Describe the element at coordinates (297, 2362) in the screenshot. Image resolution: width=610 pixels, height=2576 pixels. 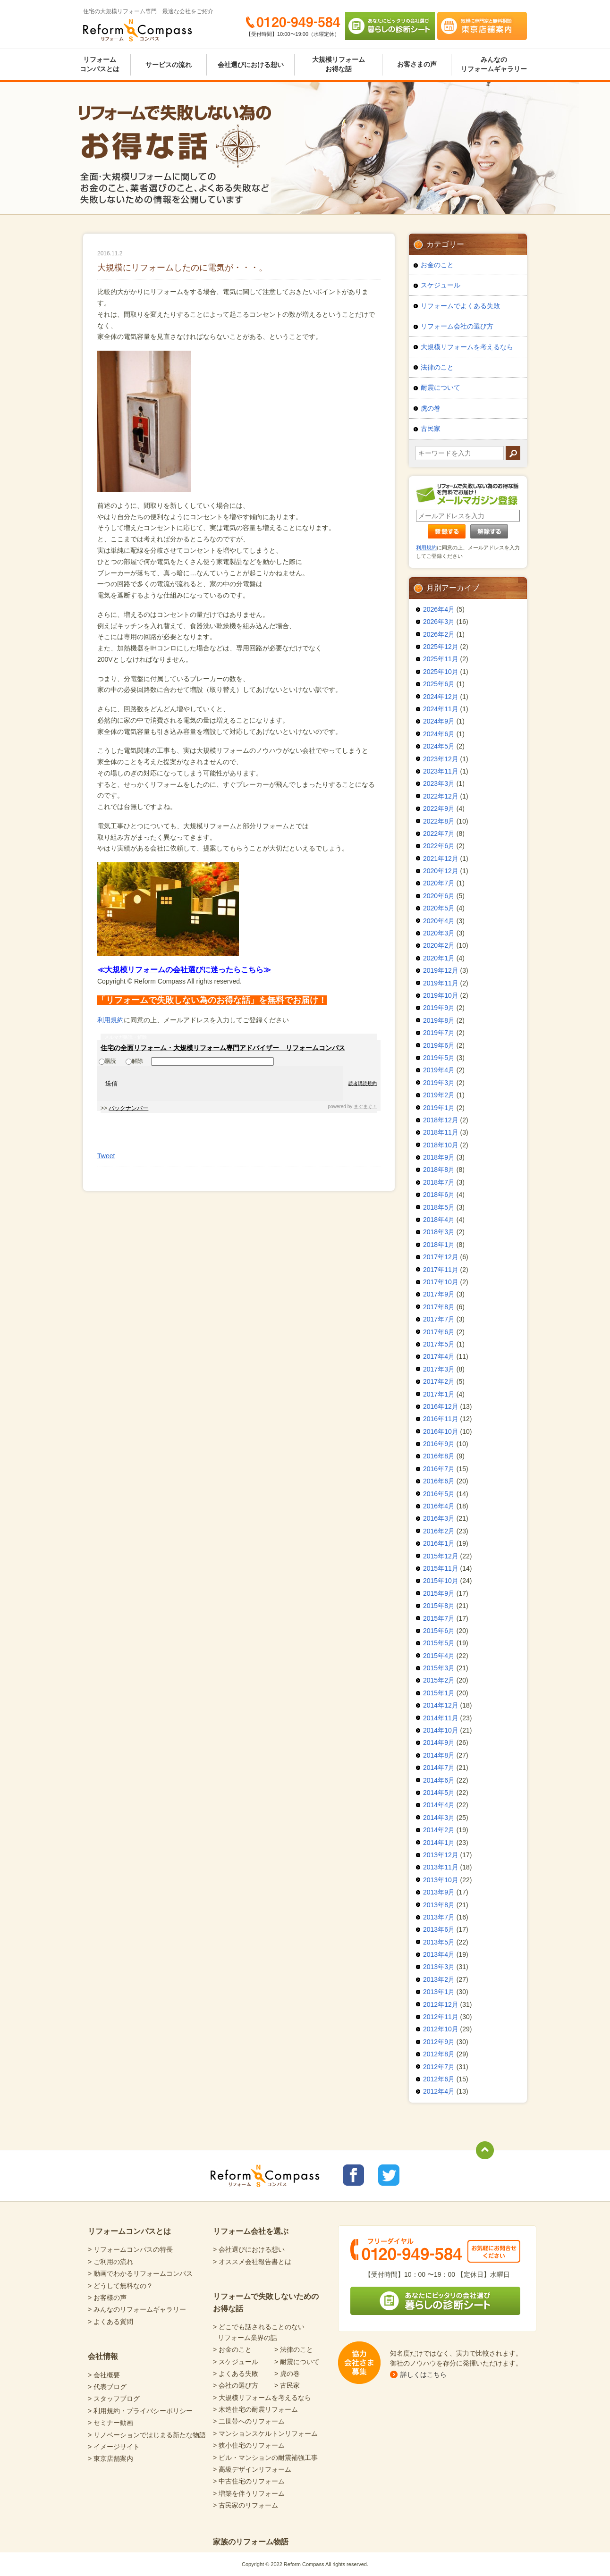
I see `> 耐震について` at that location.